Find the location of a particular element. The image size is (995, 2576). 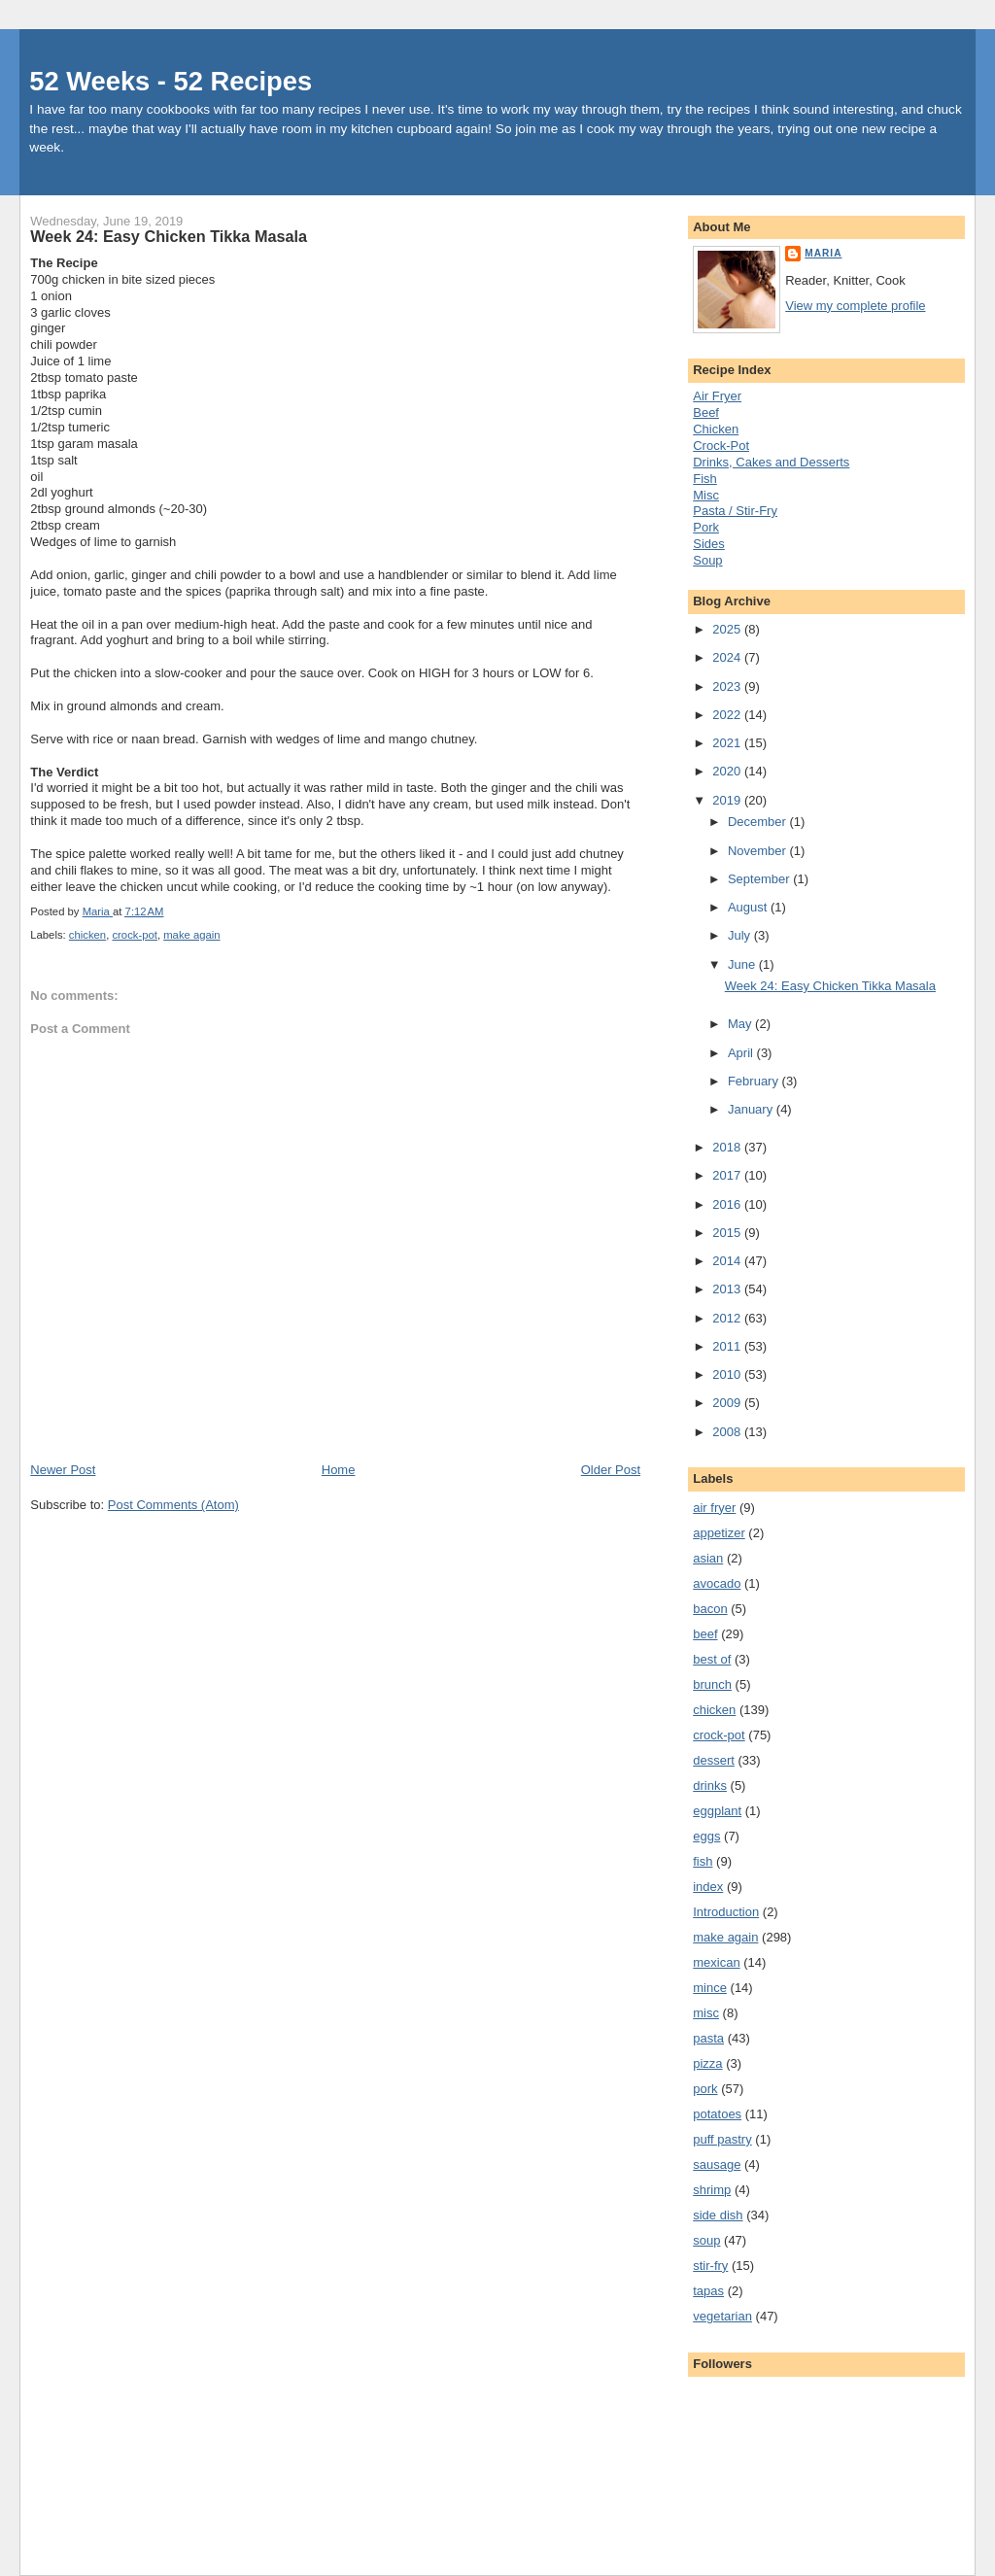

shrimp is located at coordinates (712, 2189).